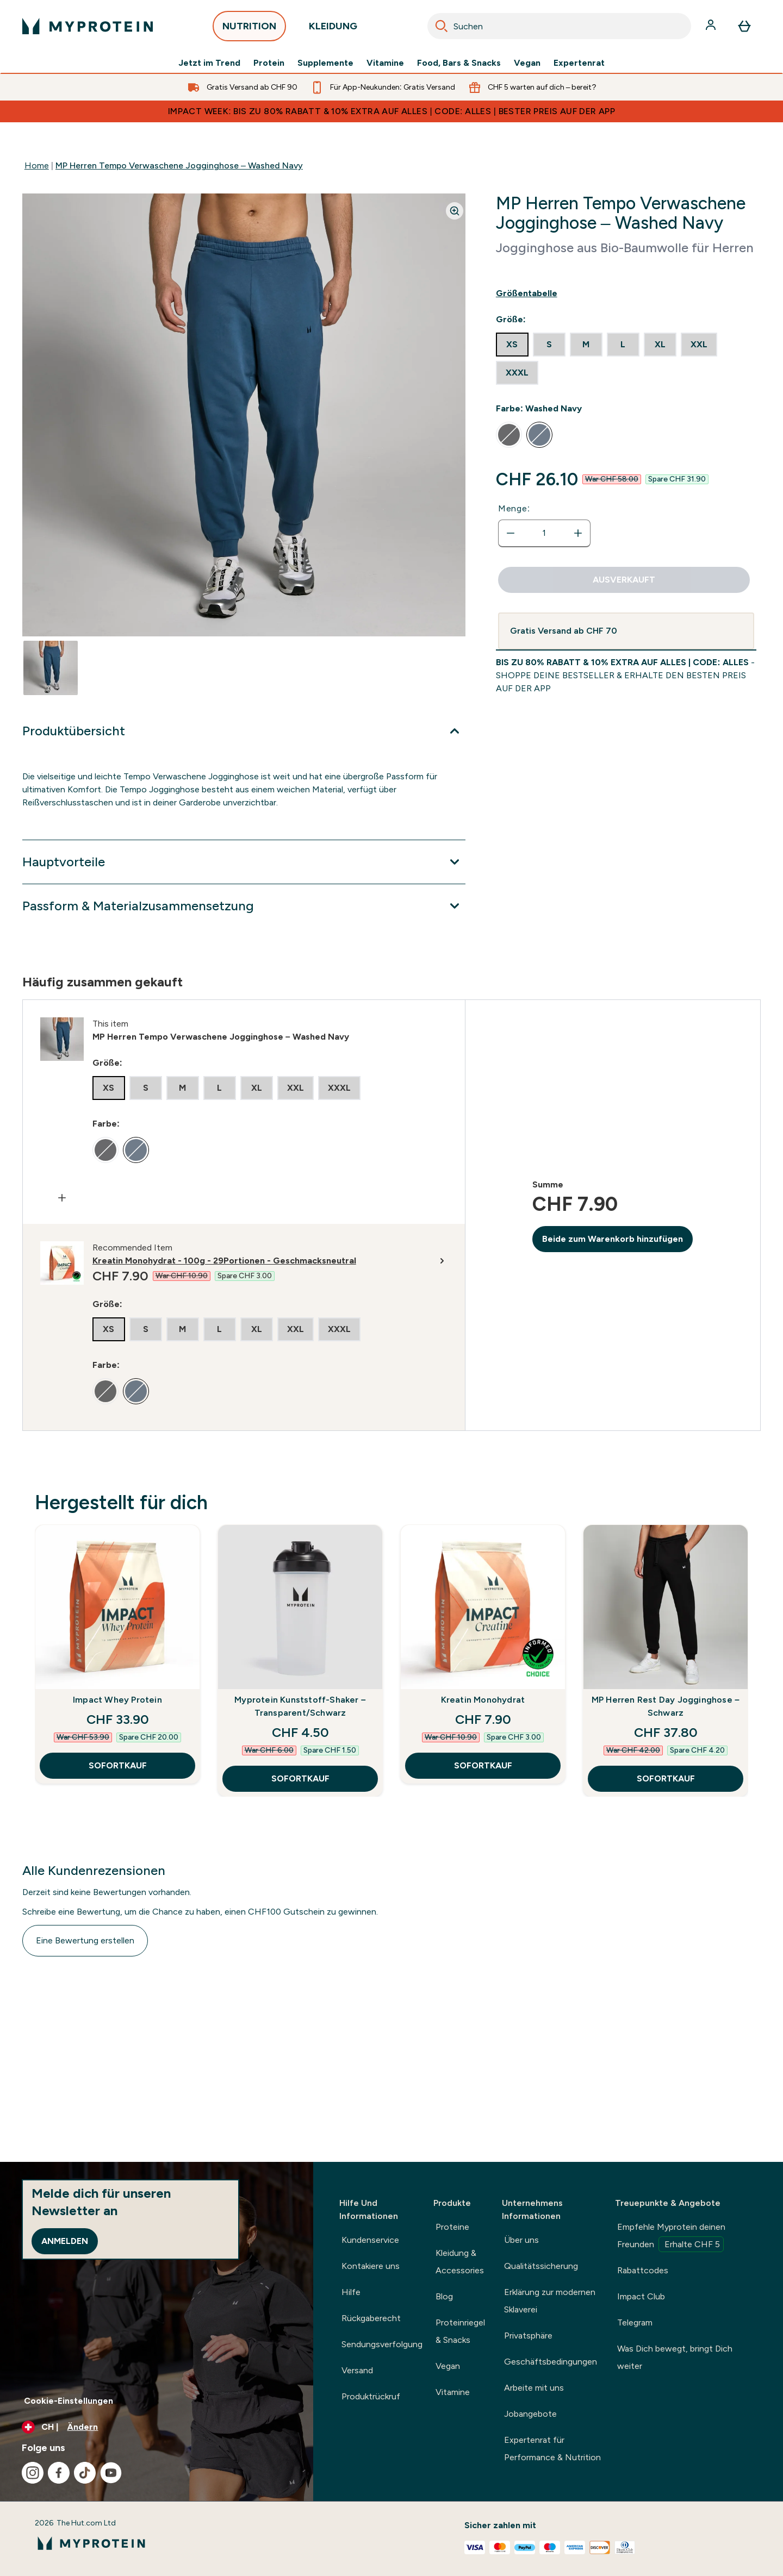  I want to click on MP Herren Tempo Verwaschene Jogginghose – Washed Navy, so click(179, 165).